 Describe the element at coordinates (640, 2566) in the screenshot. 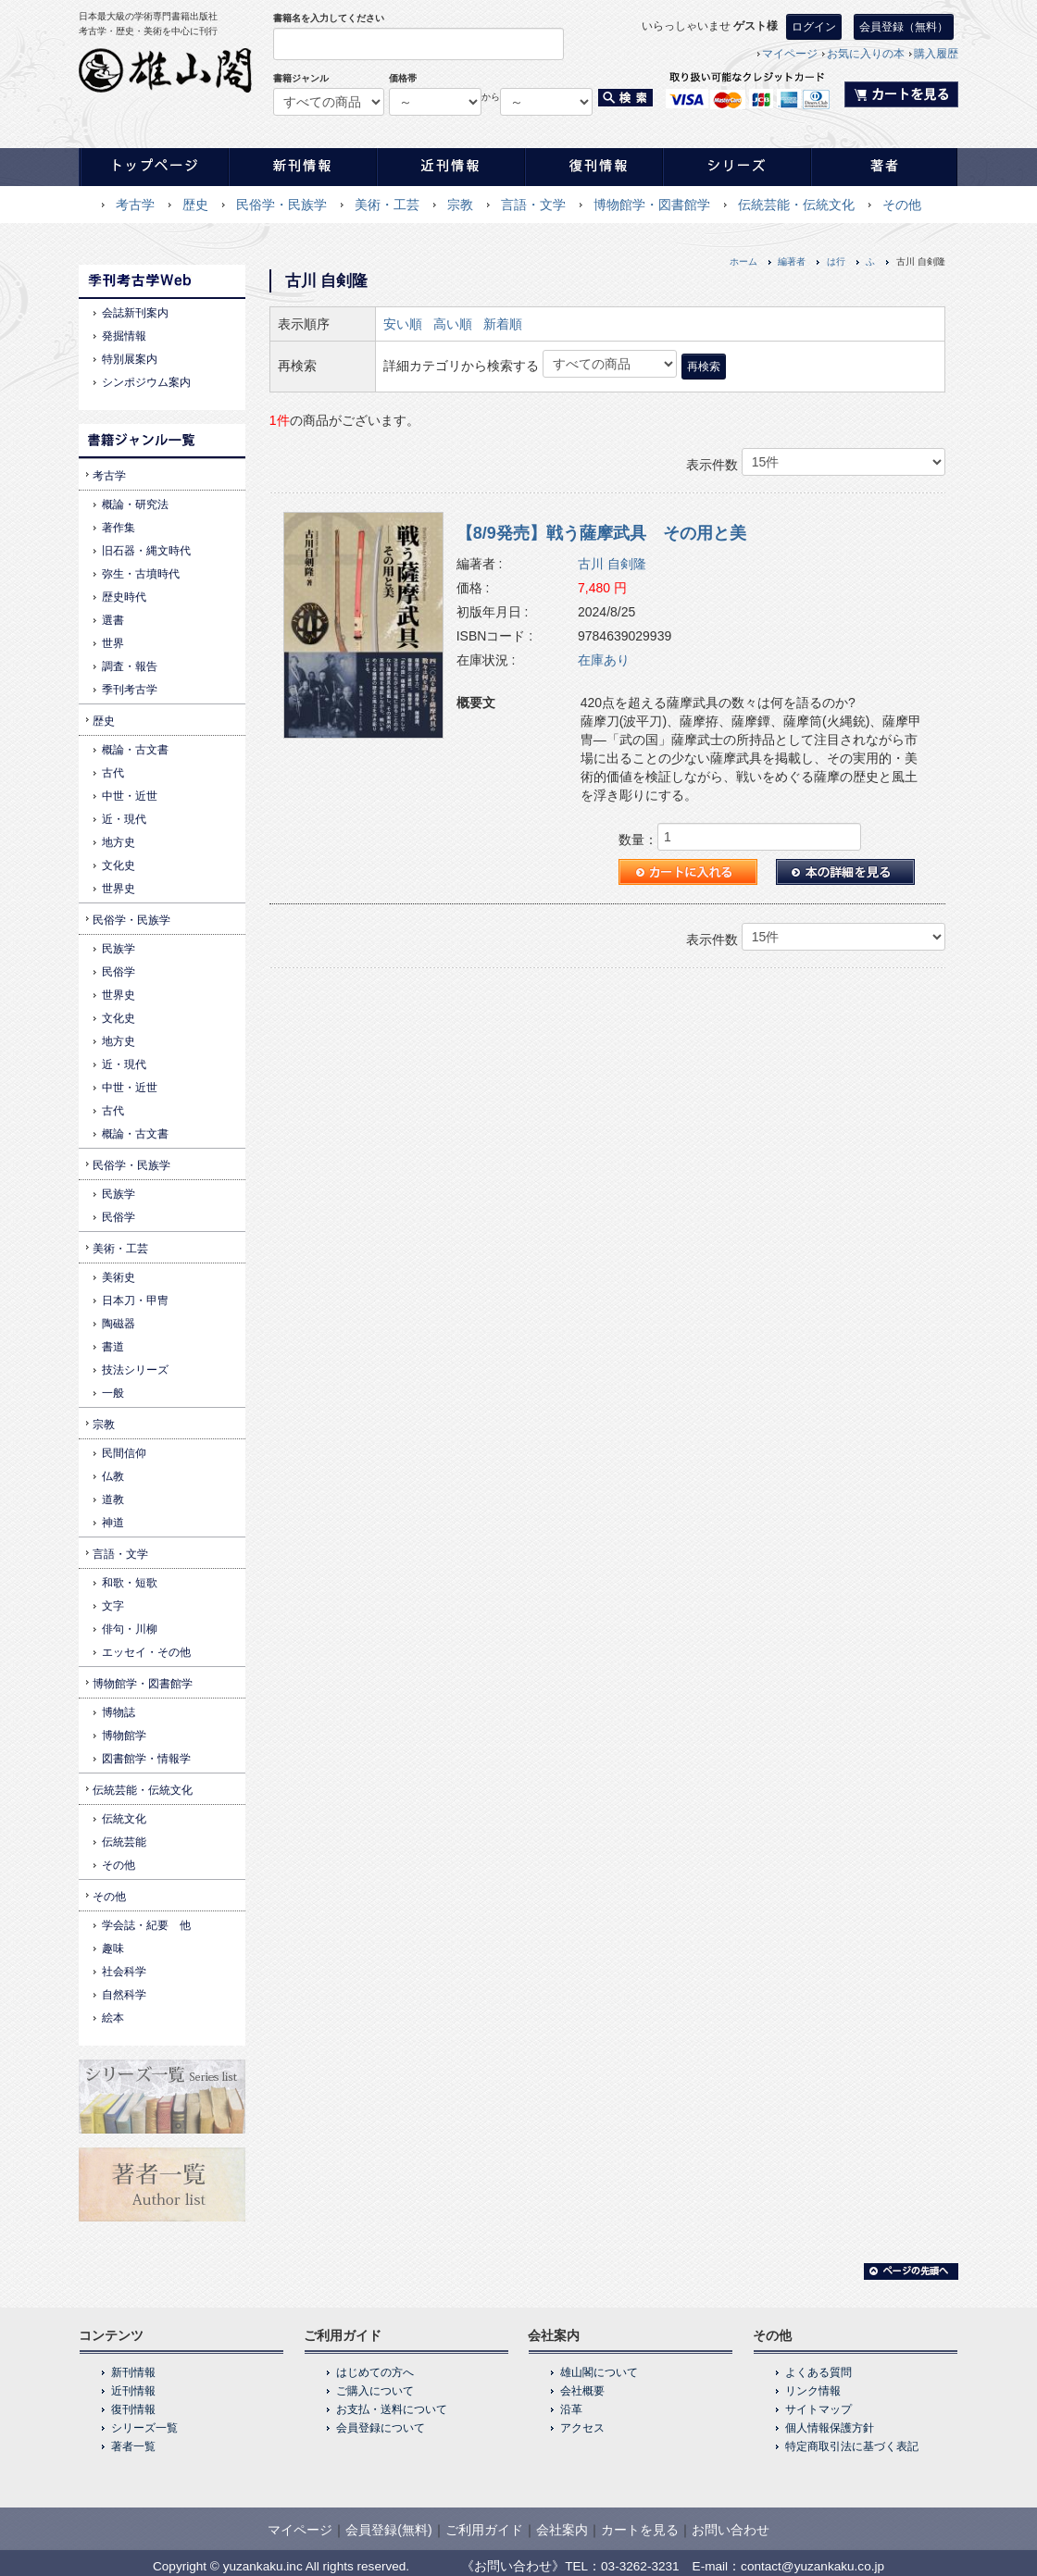

I see `03-3262-3231` at that location.